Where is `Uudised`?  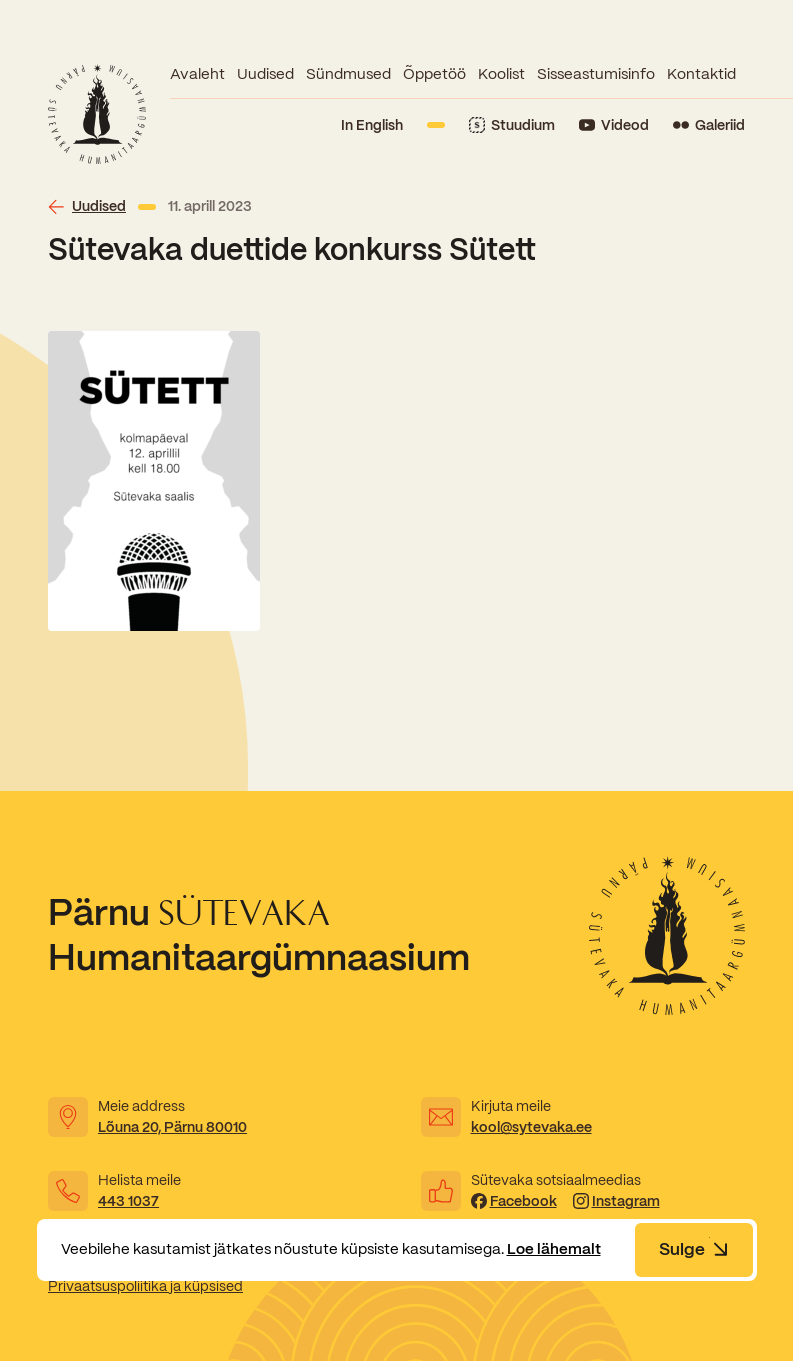 Uudised is located at coordinates (265, 74).